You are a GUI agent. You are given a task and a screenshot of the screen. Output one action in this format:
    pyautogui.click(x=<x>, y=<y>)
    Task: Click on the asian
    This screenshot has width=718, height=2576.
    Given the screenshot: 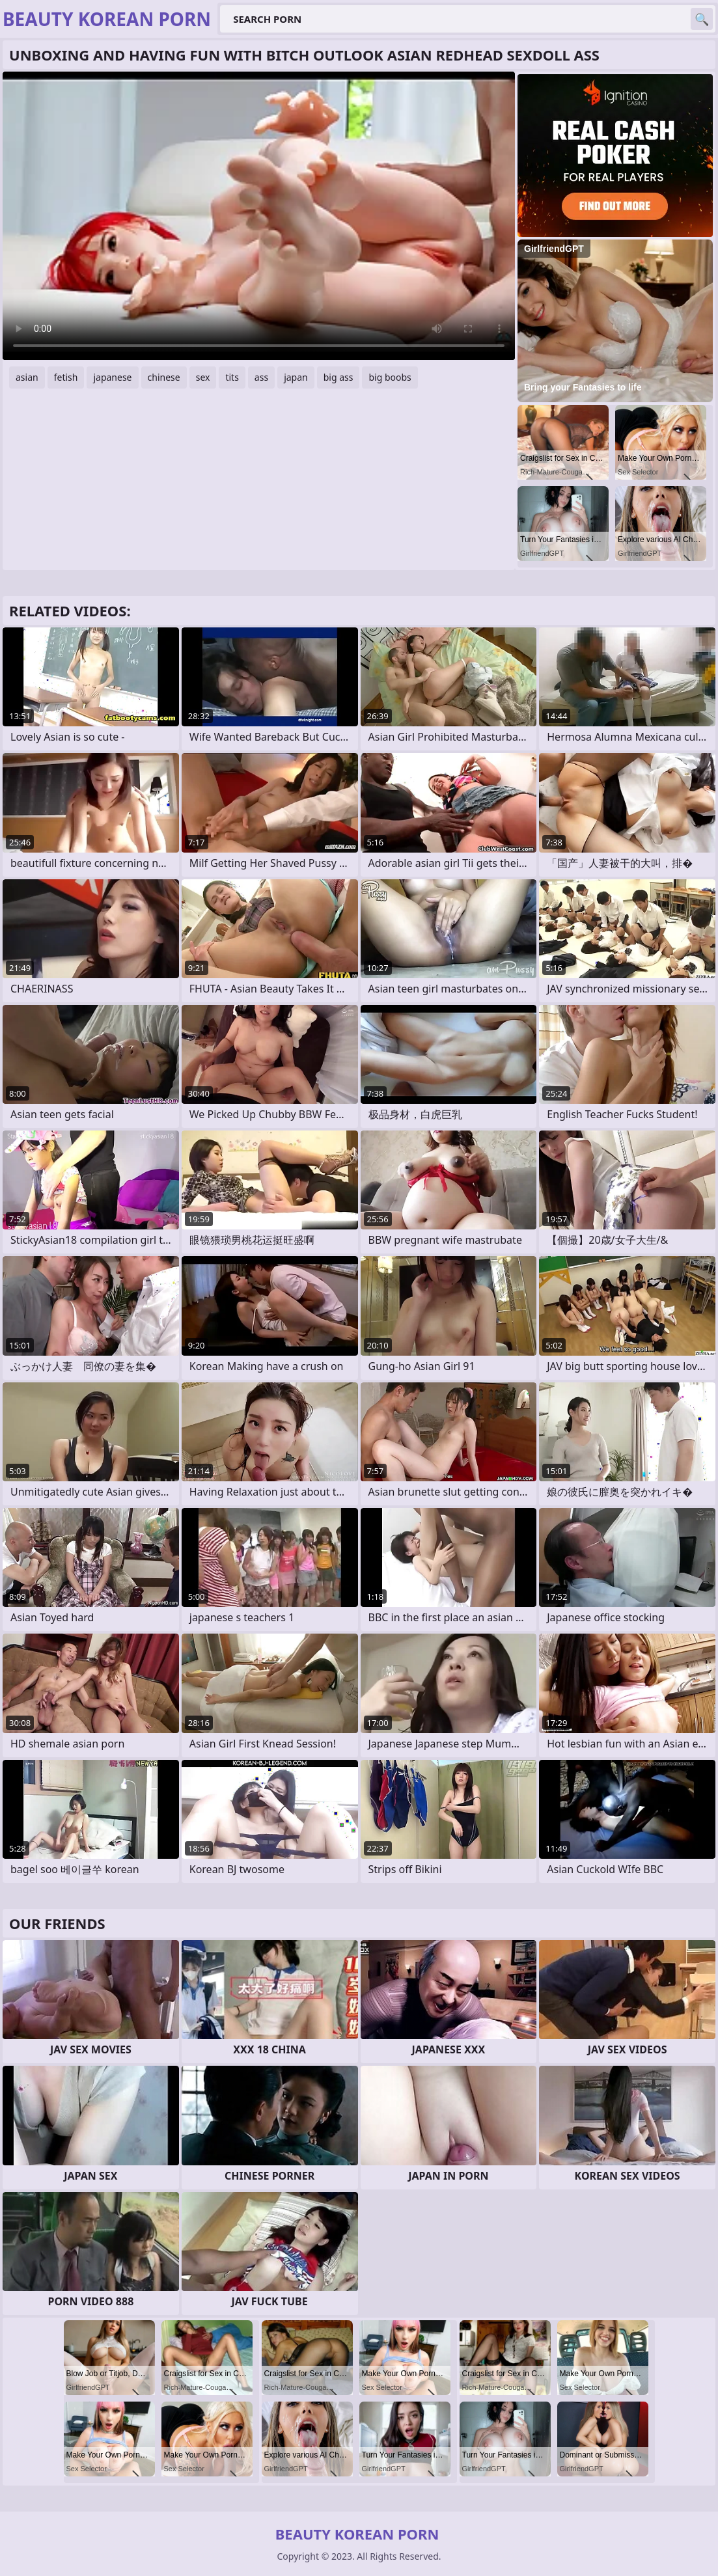 What is the action you would take?
    pyautogui.click(x=27, y=377)
    